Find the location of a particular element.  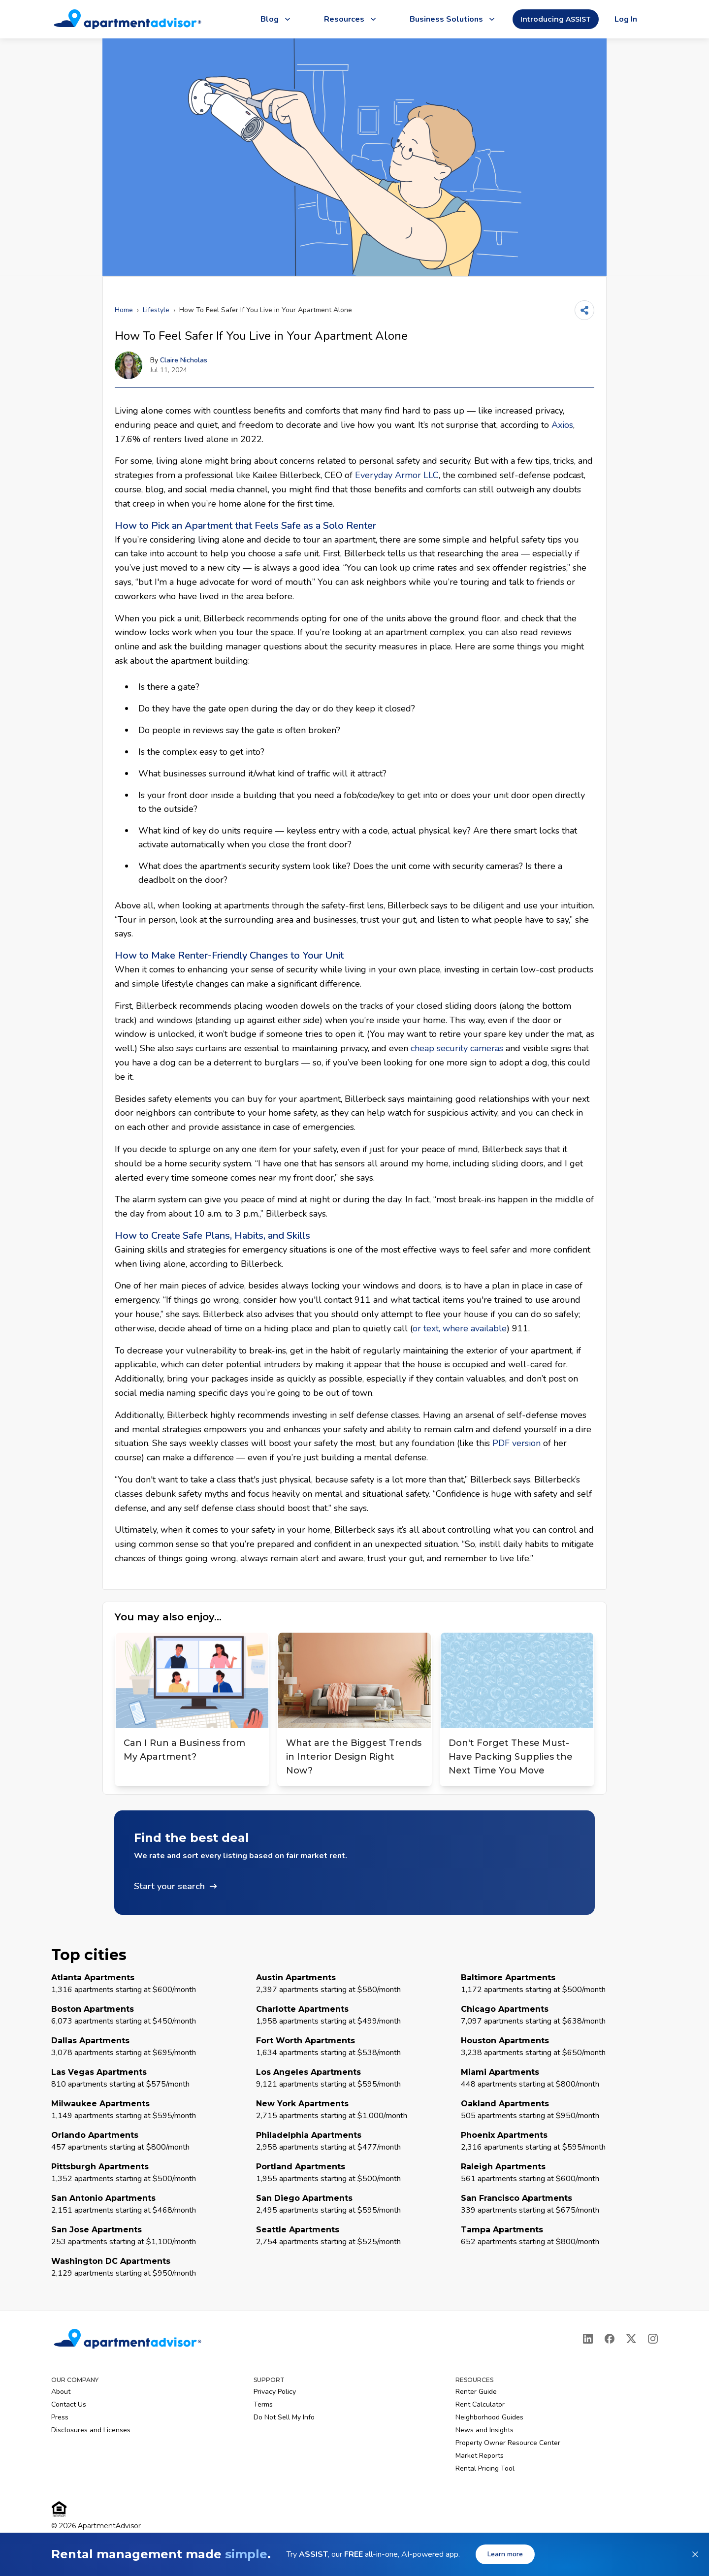

Claire Nicholas is located at coordinates (183, 360).